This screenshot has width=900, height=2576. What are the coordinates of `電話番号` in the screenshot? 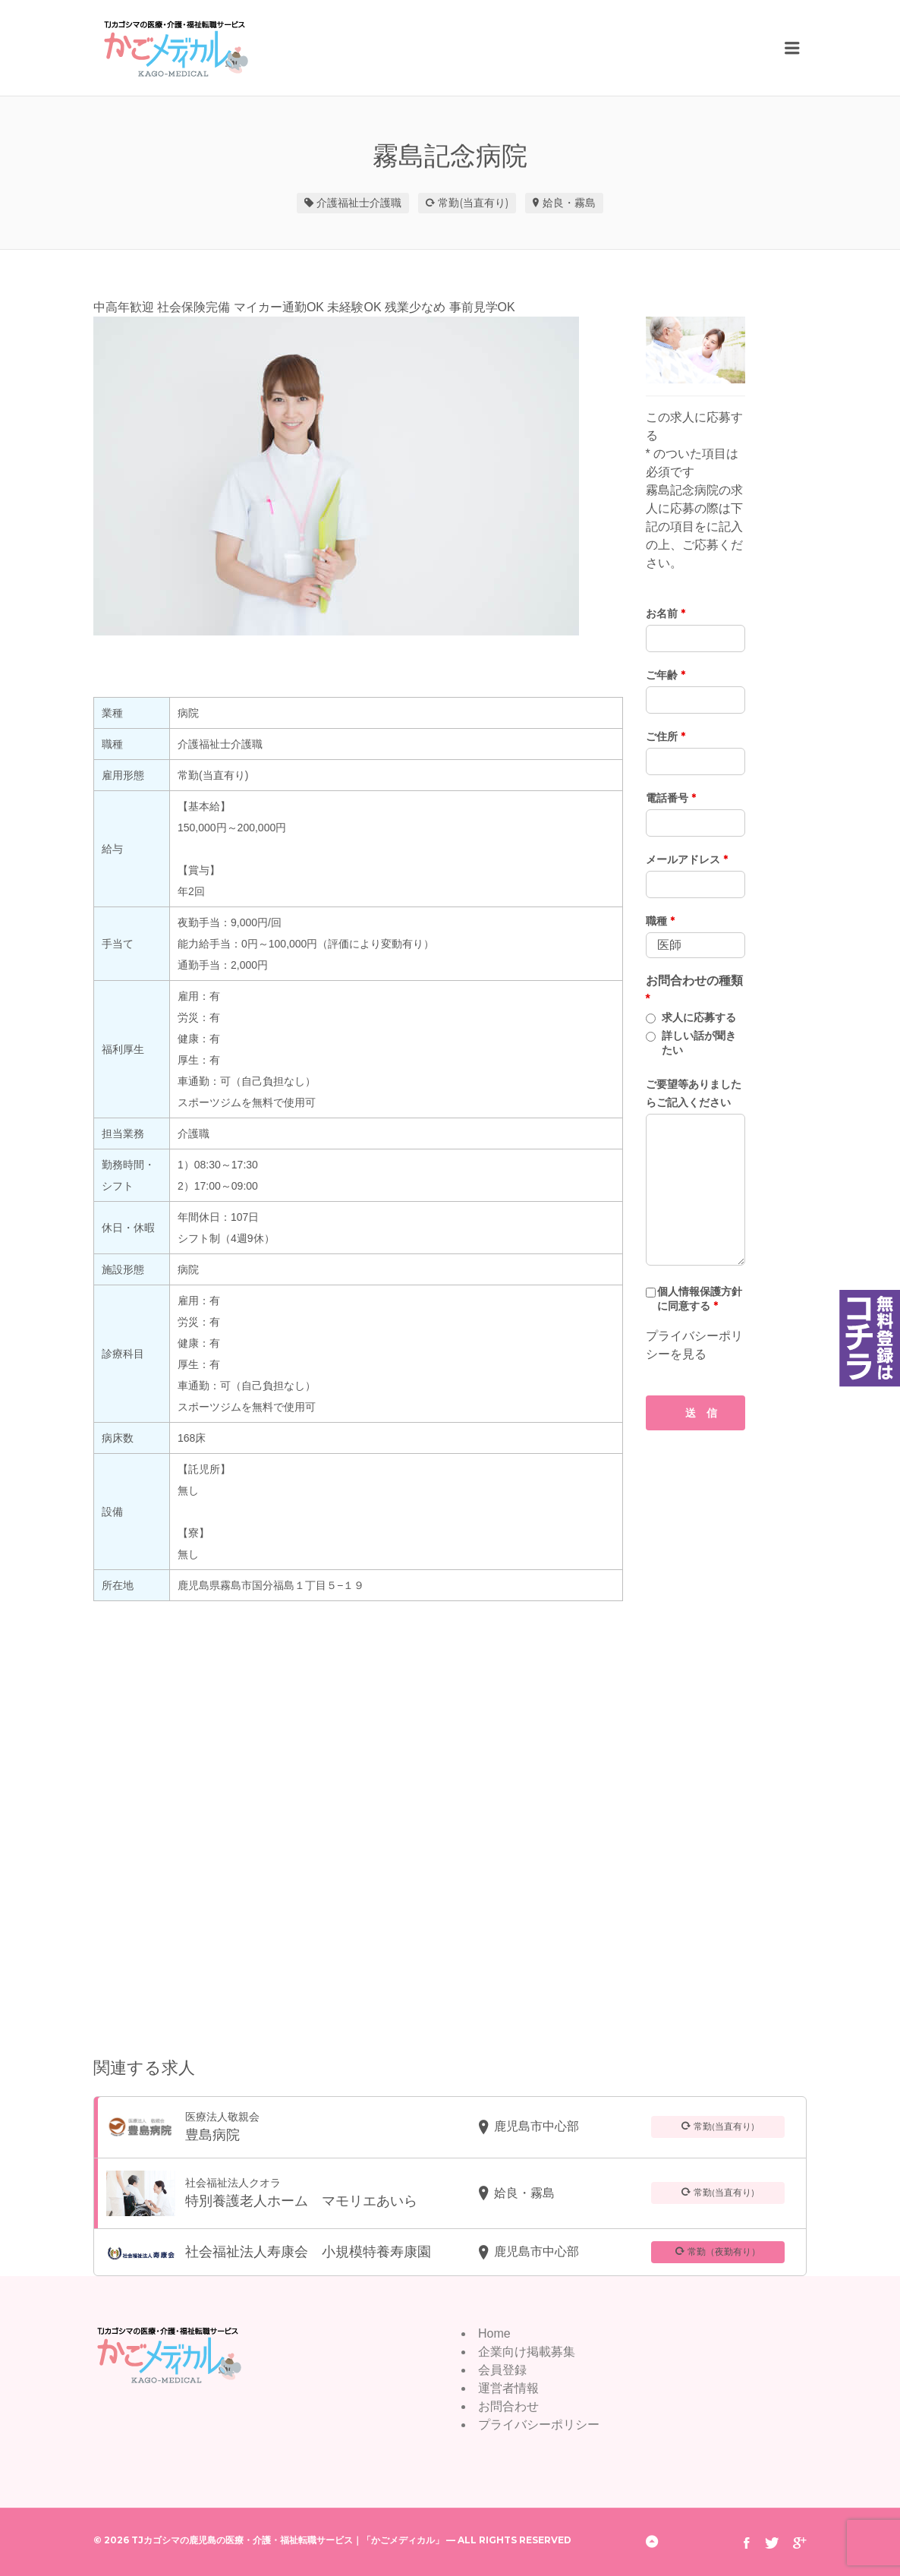 It's located at (671, 798).